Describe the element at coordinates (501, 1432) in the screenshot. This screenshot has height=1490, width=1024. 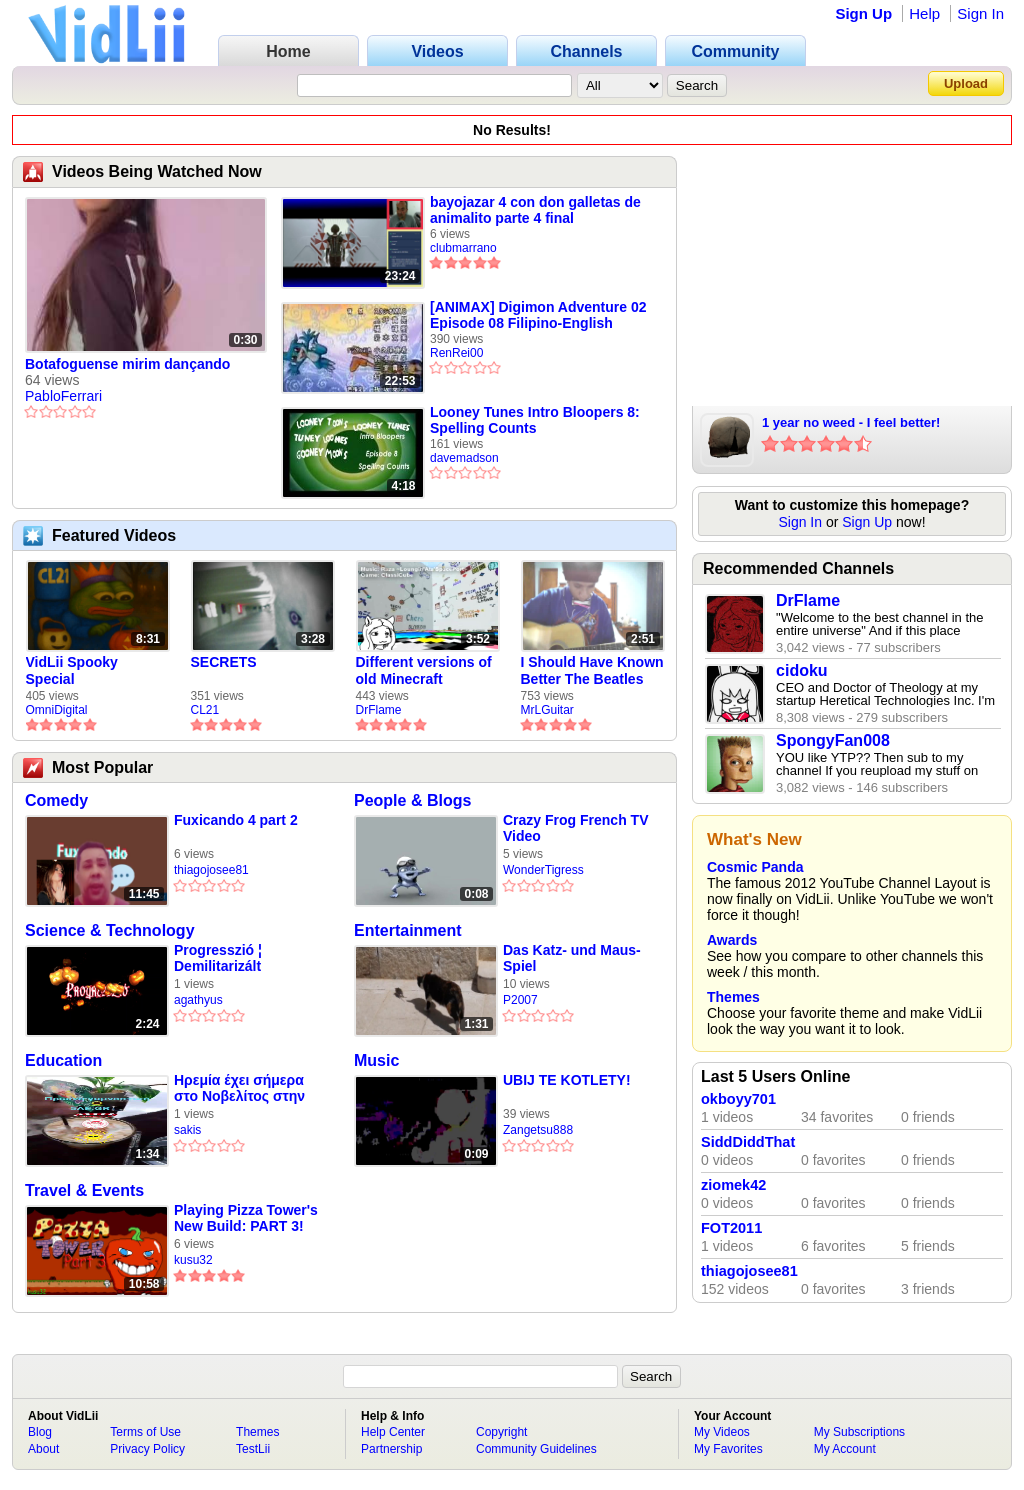
I see `Copyright` at that location.